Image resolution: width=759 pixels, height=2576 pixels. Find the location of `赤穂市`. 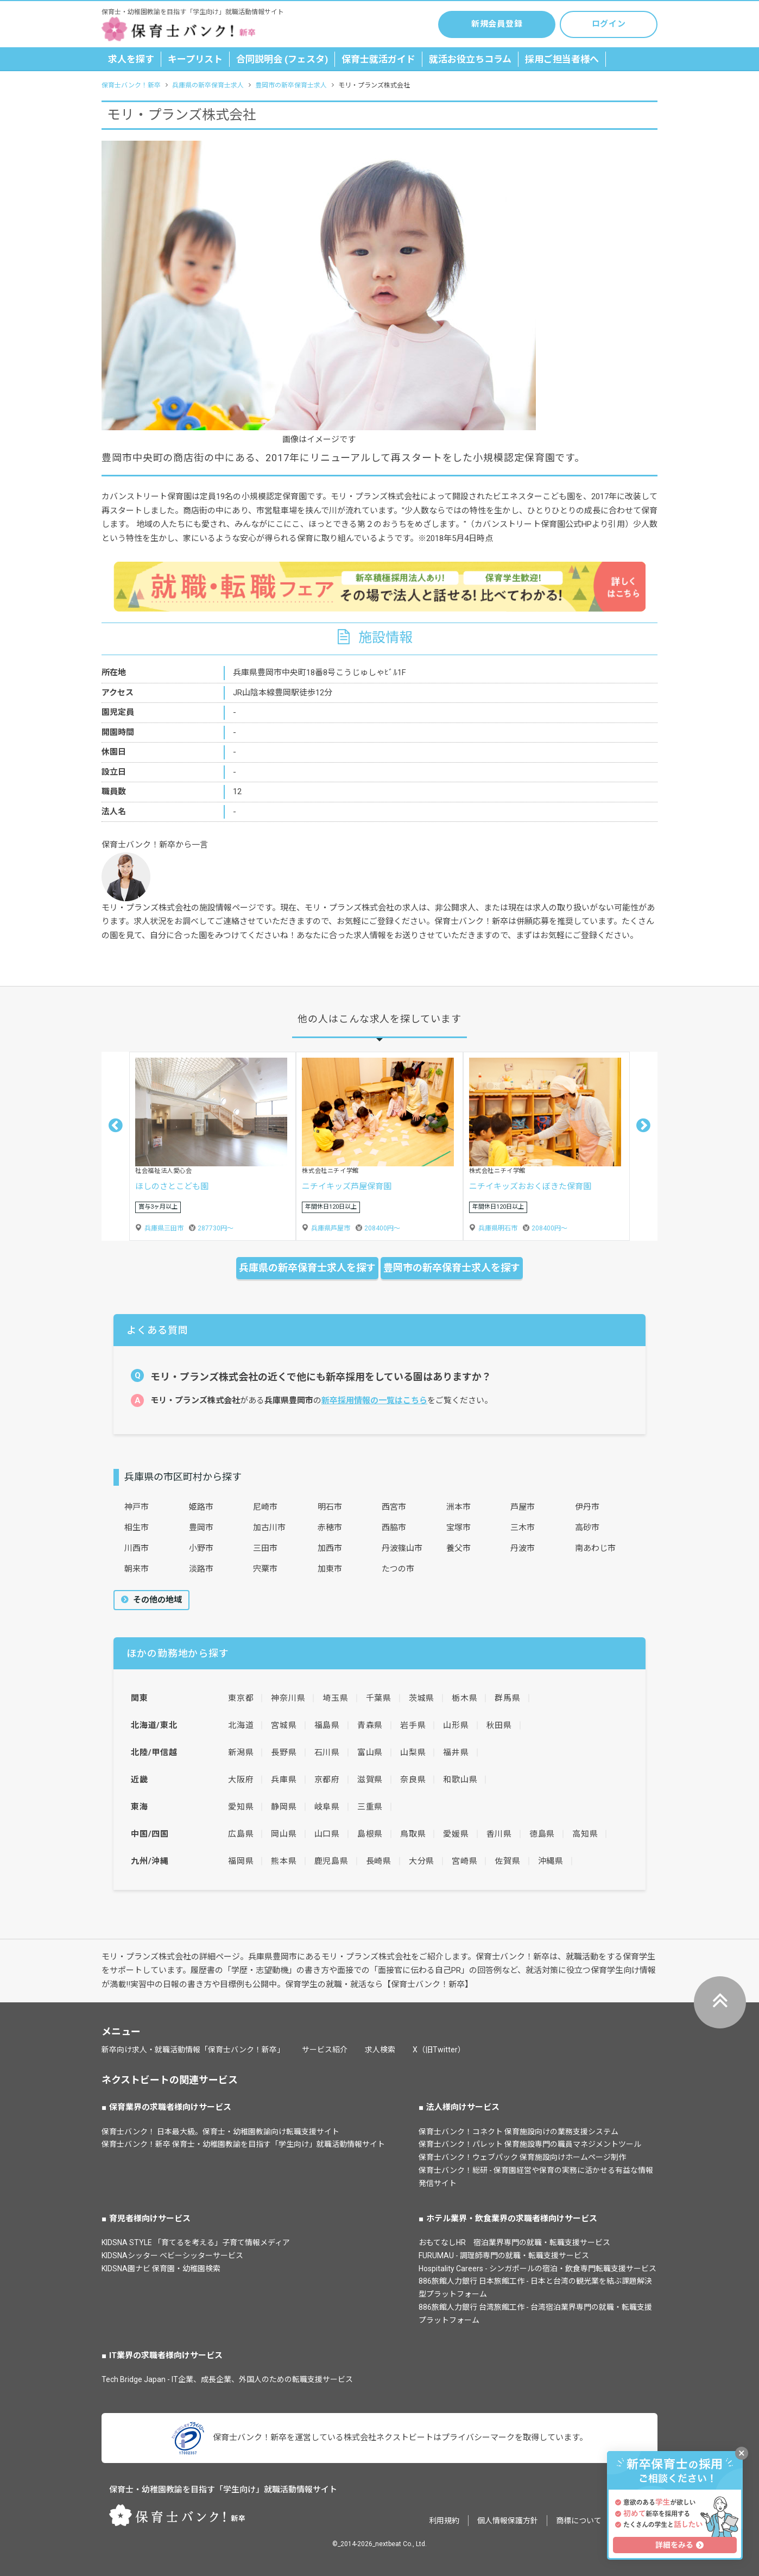

赤穂市 is located at coordinates (330, 1527).